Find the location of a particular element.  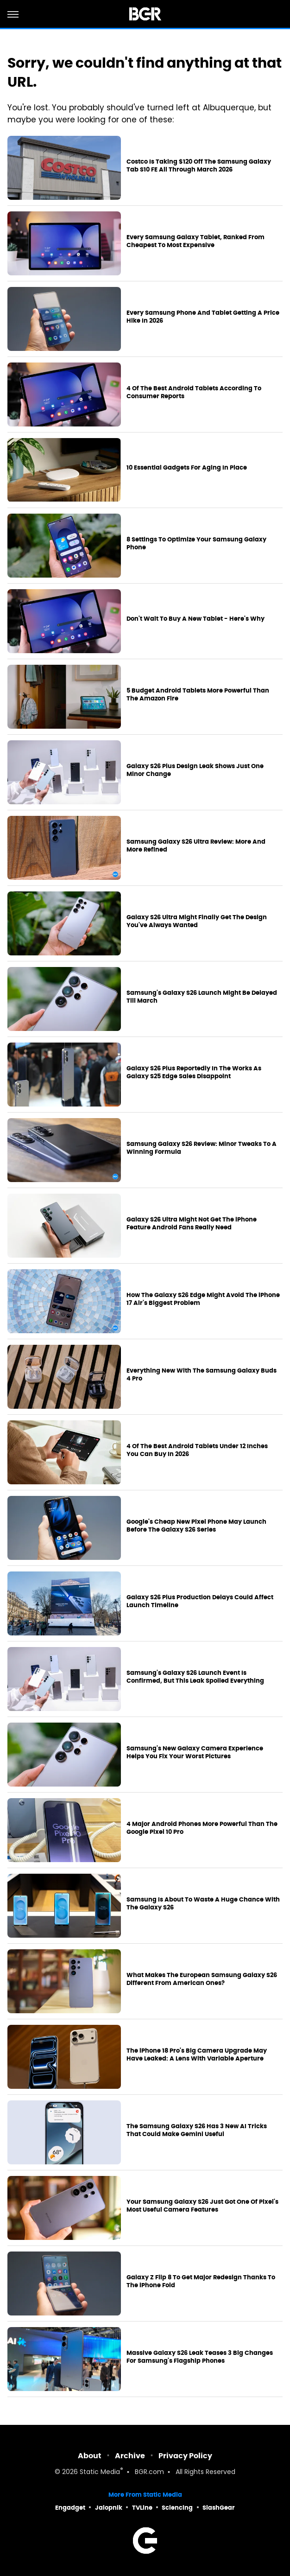

How The Galaxy S26 Edge Might Avoid The iPhone 17 Air's Biggest Problem is located at coordinates (203, 1299).